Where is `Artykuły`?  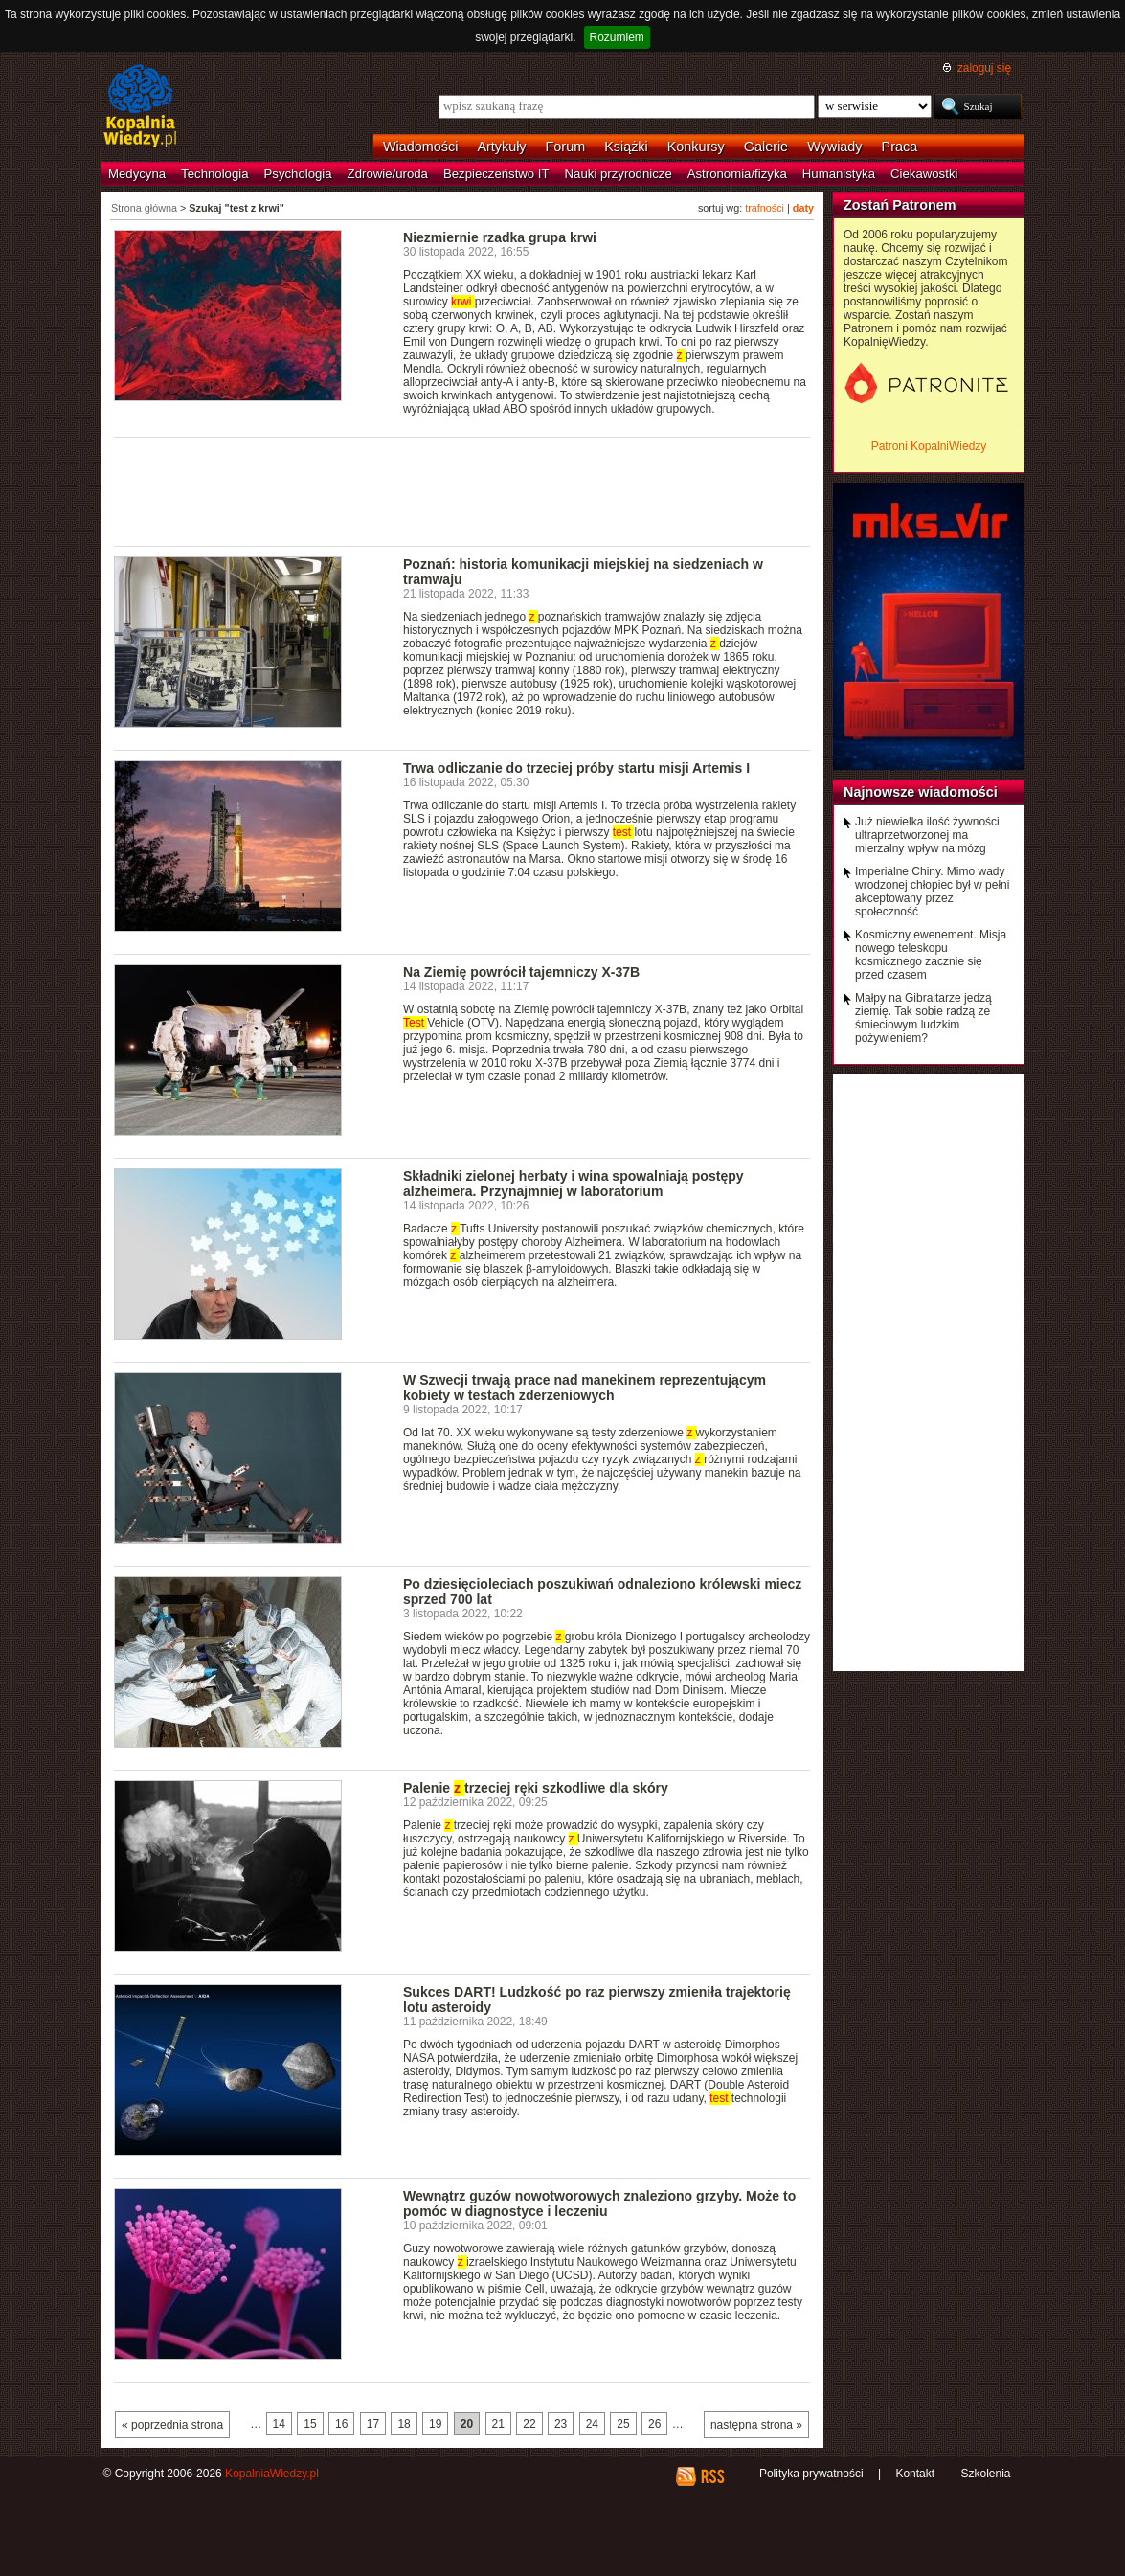
Artykuły is located at coordinates (501, 146).